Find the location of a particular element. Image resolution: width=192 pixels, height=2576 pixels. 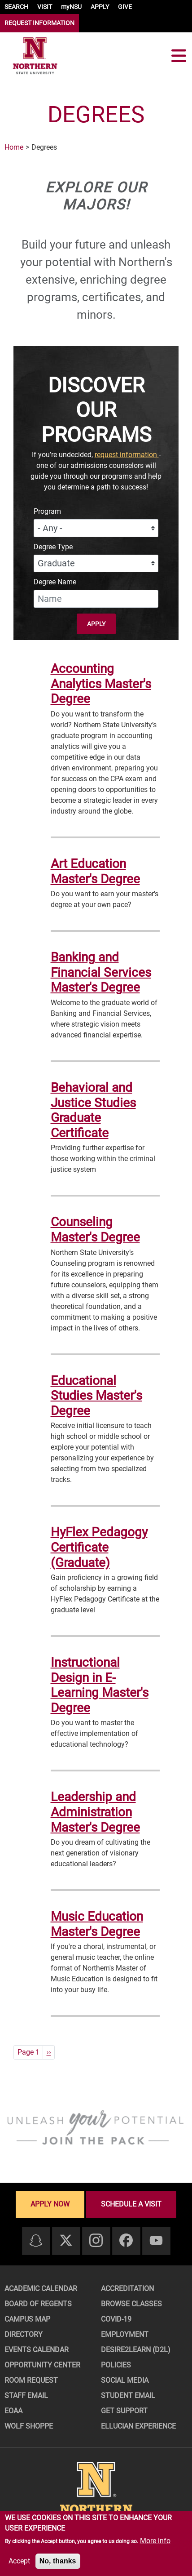

Board of Regents is located at coordinates (38, 2304).